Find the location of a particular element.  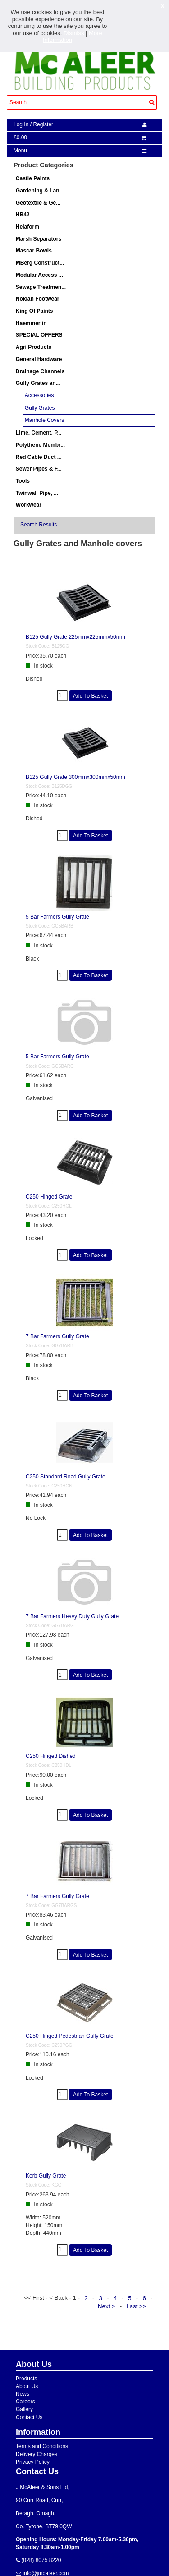

Castle Paints is located at coordinates (33, 178).